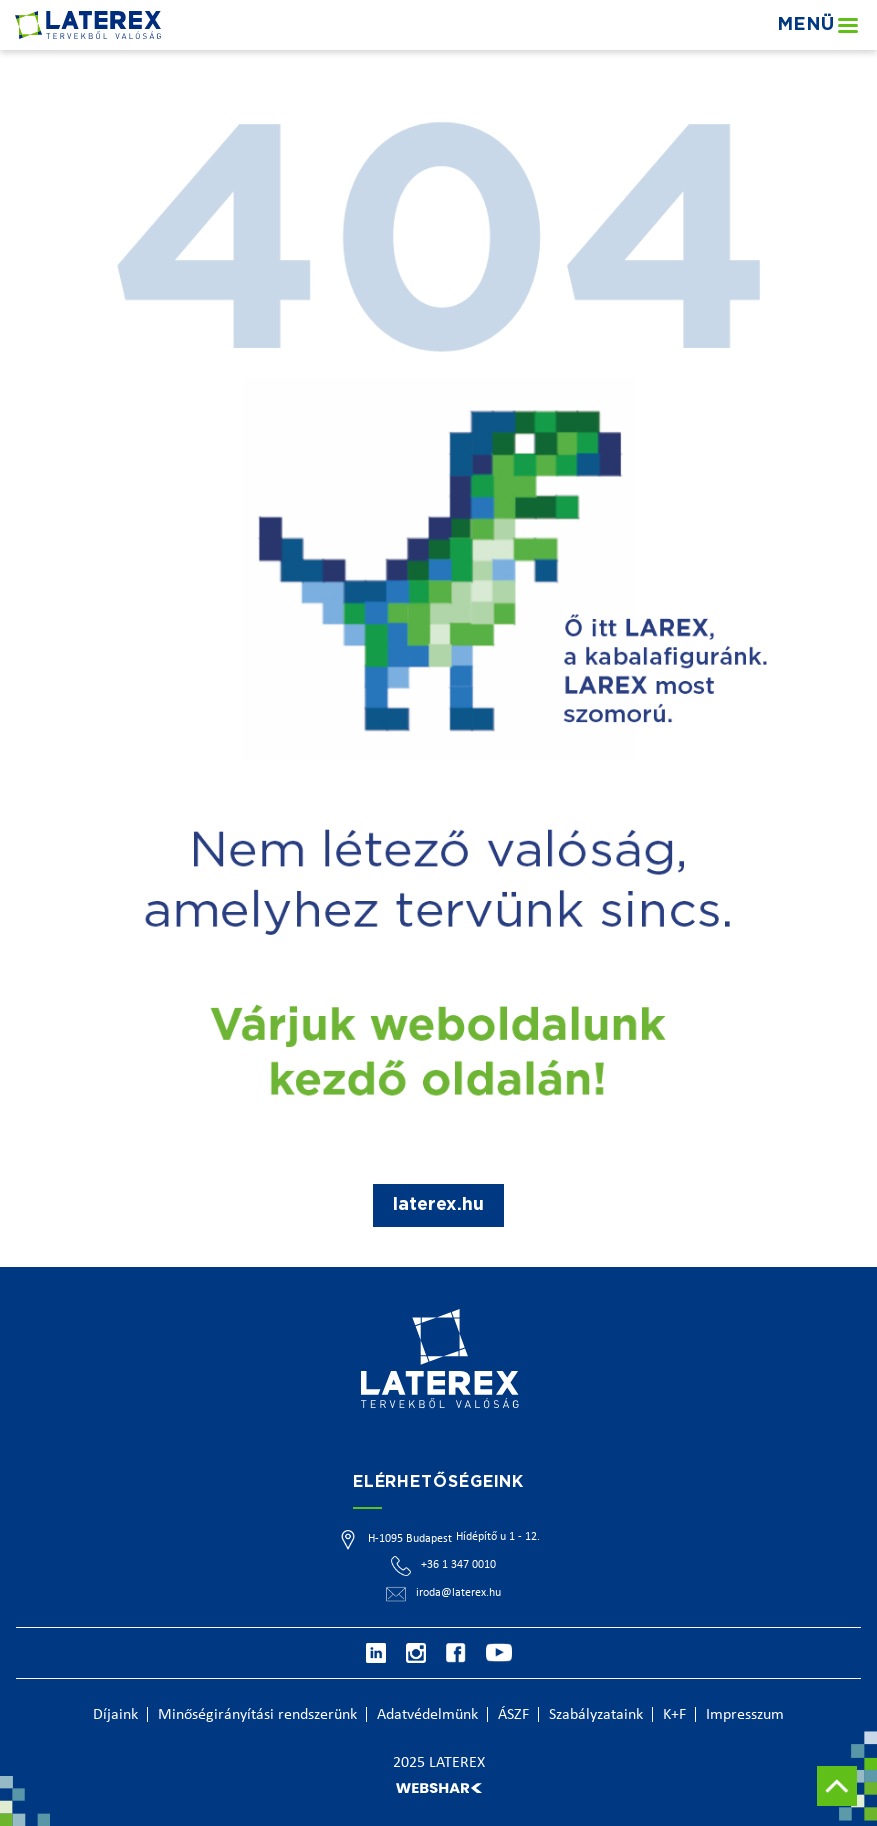  I want to click on [Főoldal], so click(88, 24).